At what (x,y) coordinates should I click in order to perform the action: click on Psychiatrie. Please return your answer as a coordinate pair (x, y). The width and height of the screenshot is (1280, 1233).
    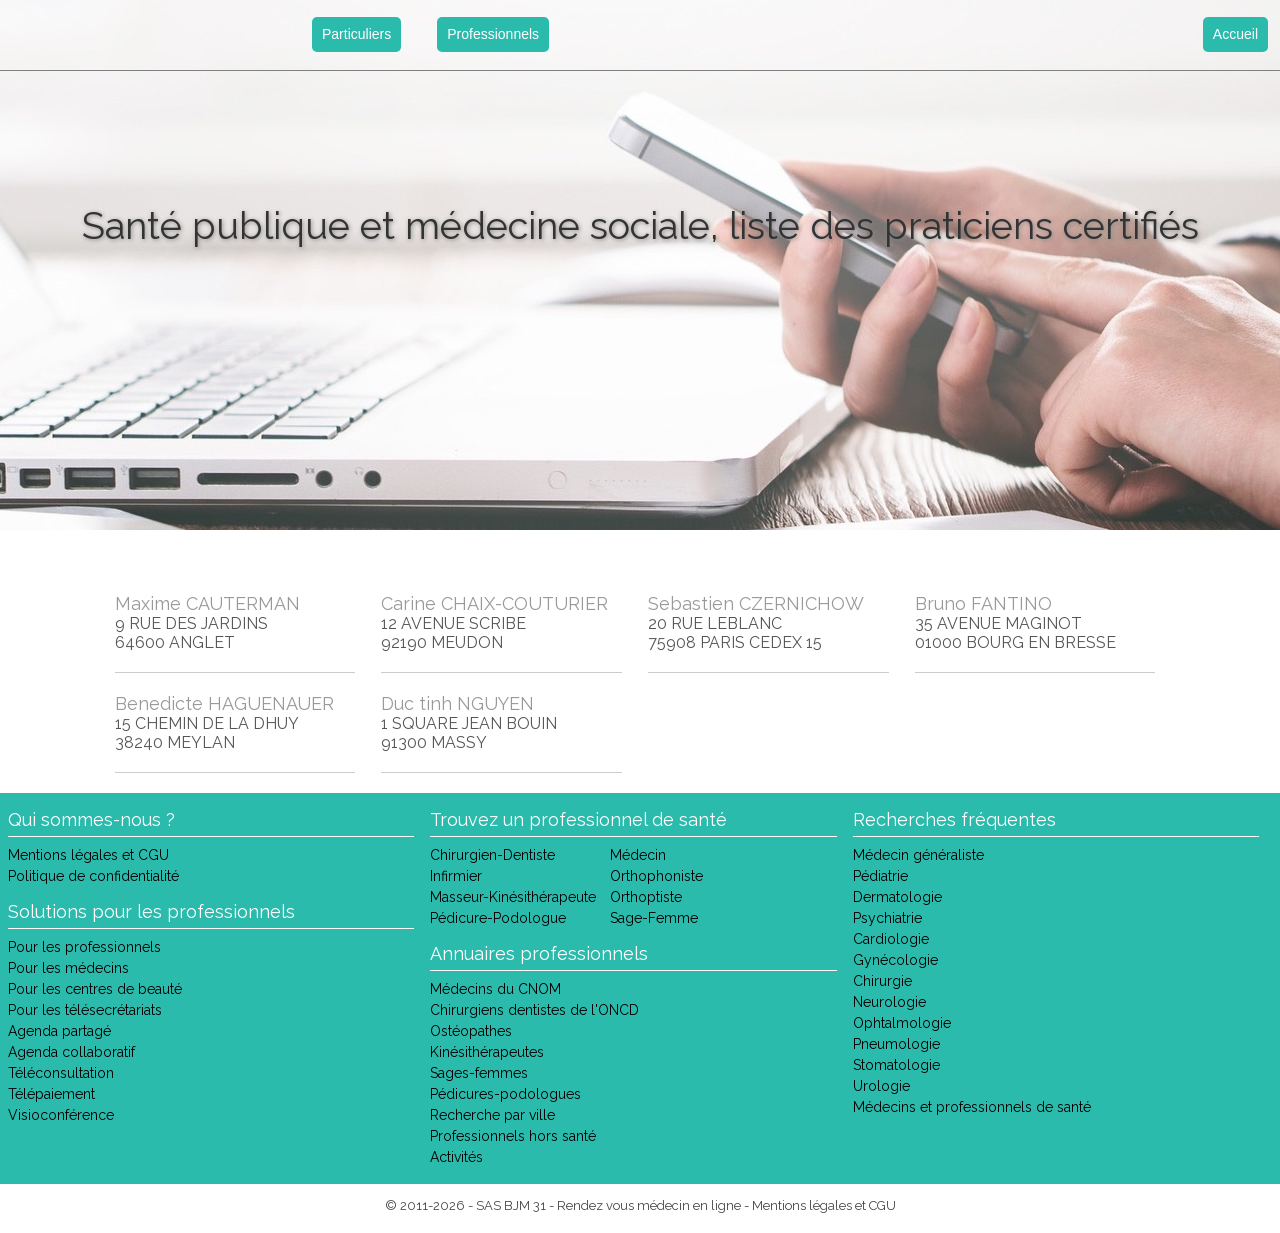
    Looking at the image, I should click on (887, 918).